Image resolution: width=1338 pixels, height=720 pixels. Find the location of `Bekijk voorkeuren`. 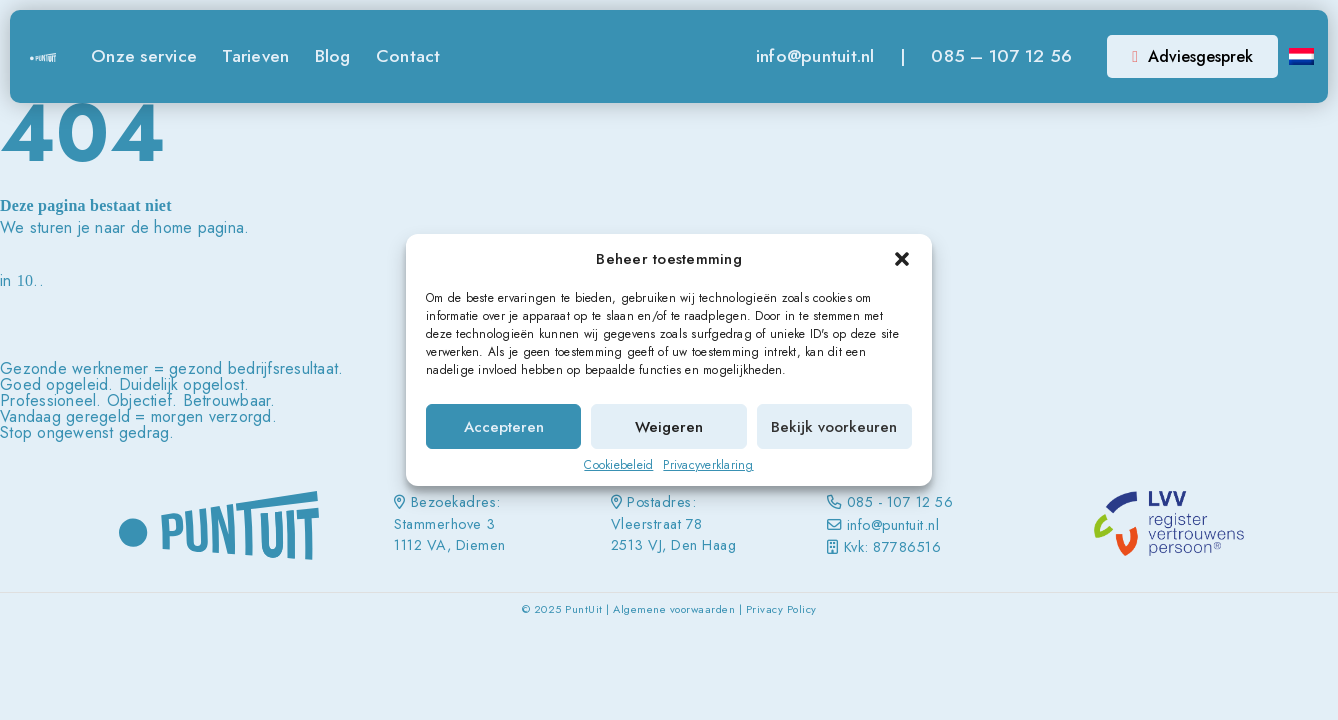

Bekijk voorkeuren is located at coordinates (834, 427).